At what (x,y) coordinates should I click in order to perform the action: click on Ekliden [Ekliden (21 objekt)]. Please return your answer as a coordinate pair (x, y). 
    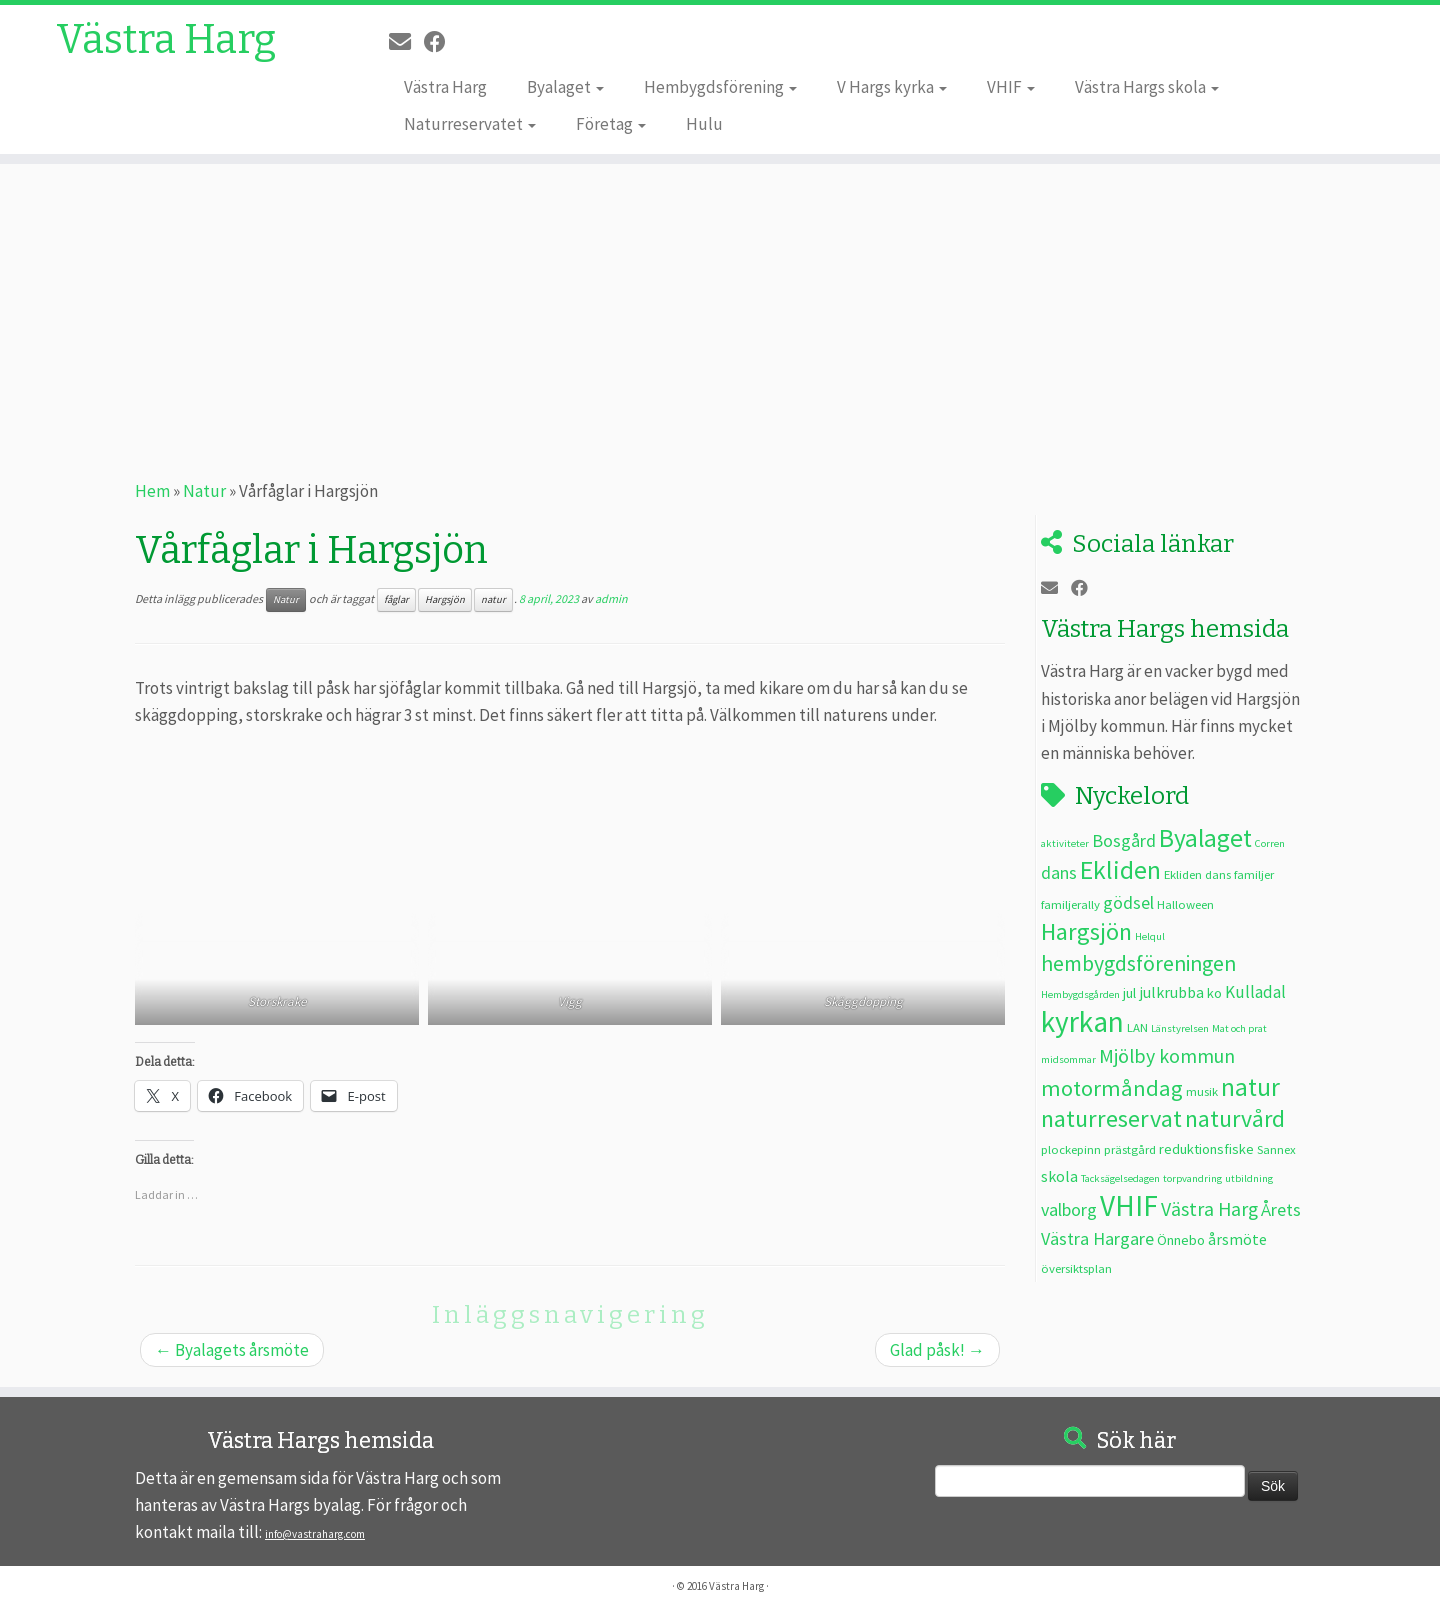
    Looking at the image, I should click on (1120, 870).